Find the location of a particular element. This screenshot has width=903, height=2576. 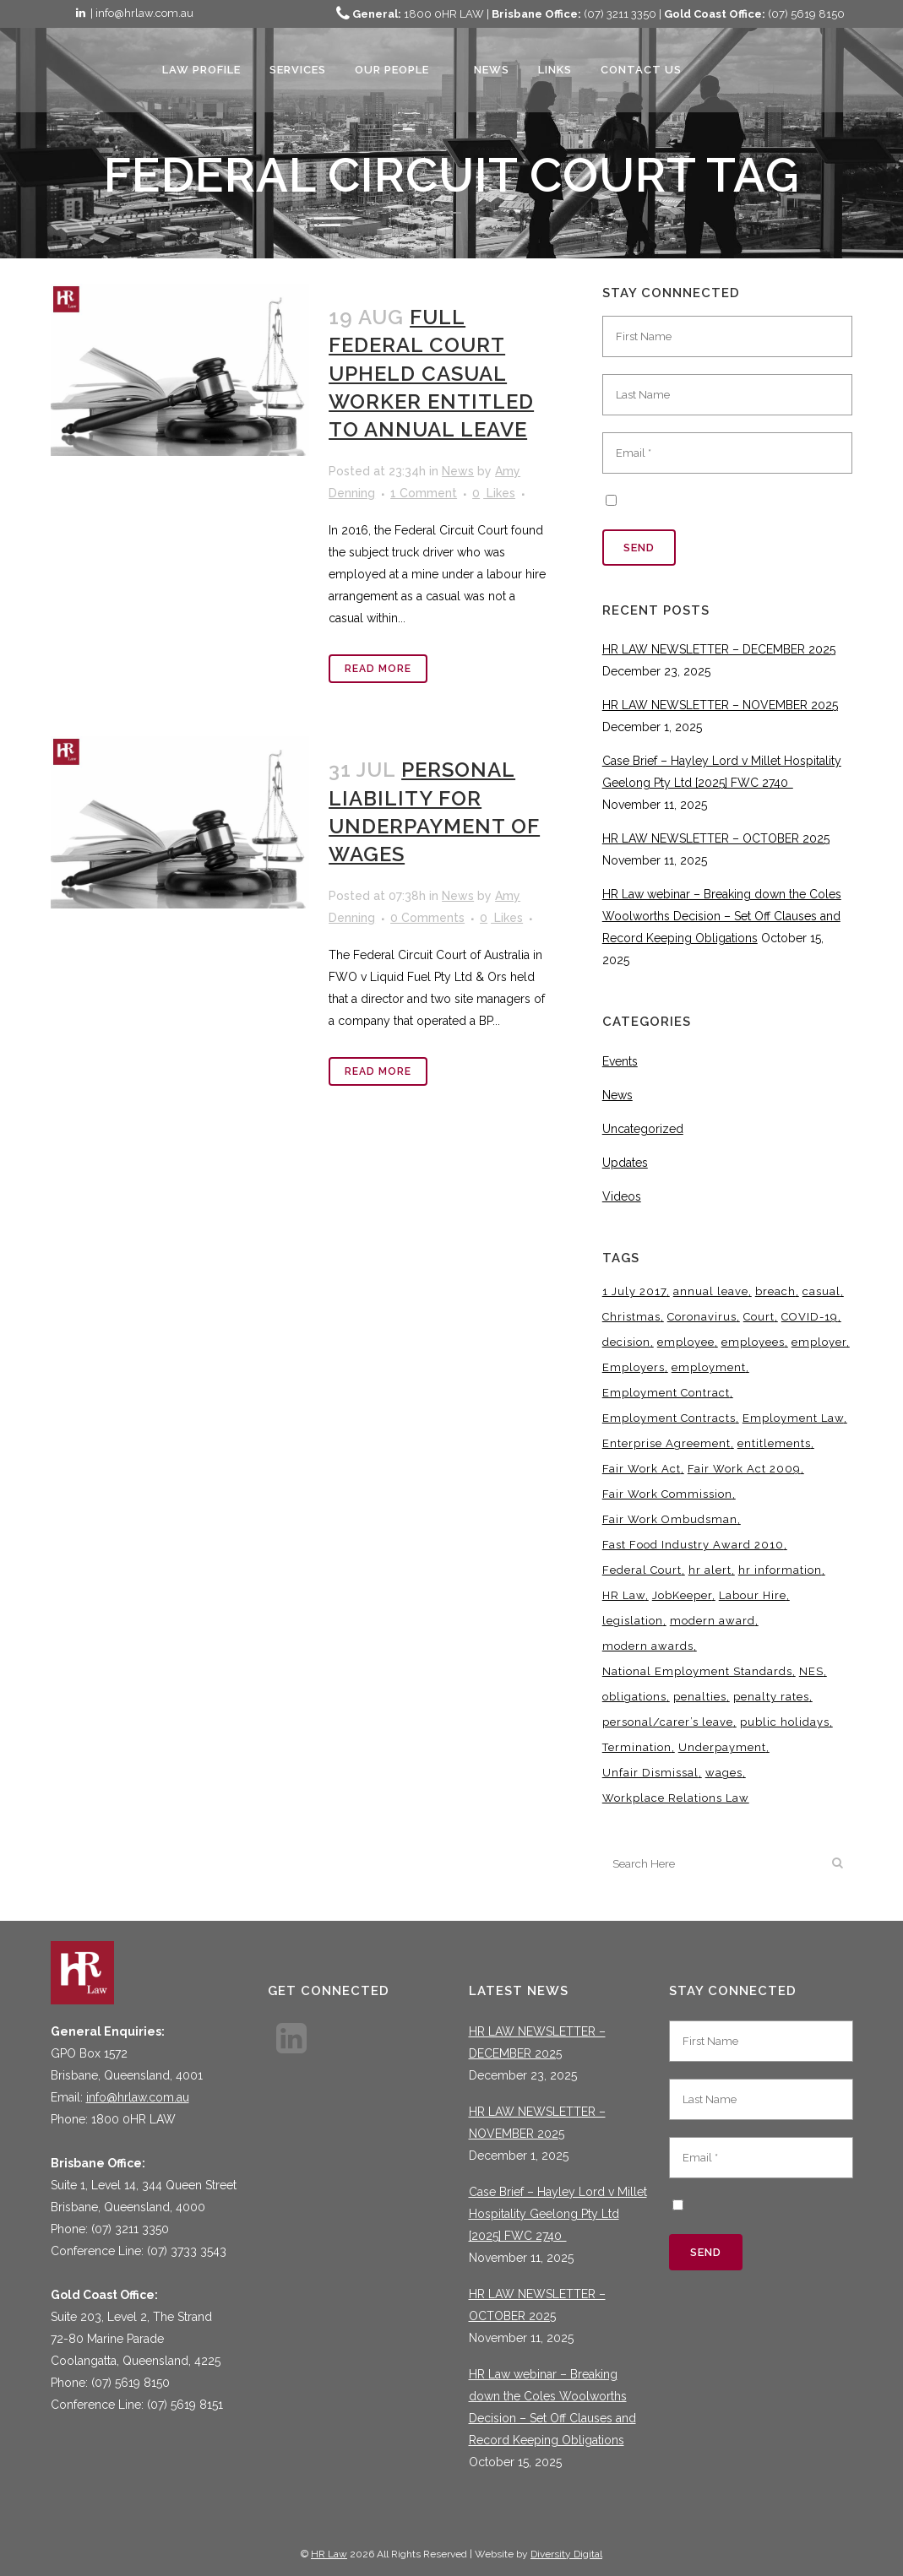

HR Law [HR Law (34 items)] is located at coordinates (623, 1595).